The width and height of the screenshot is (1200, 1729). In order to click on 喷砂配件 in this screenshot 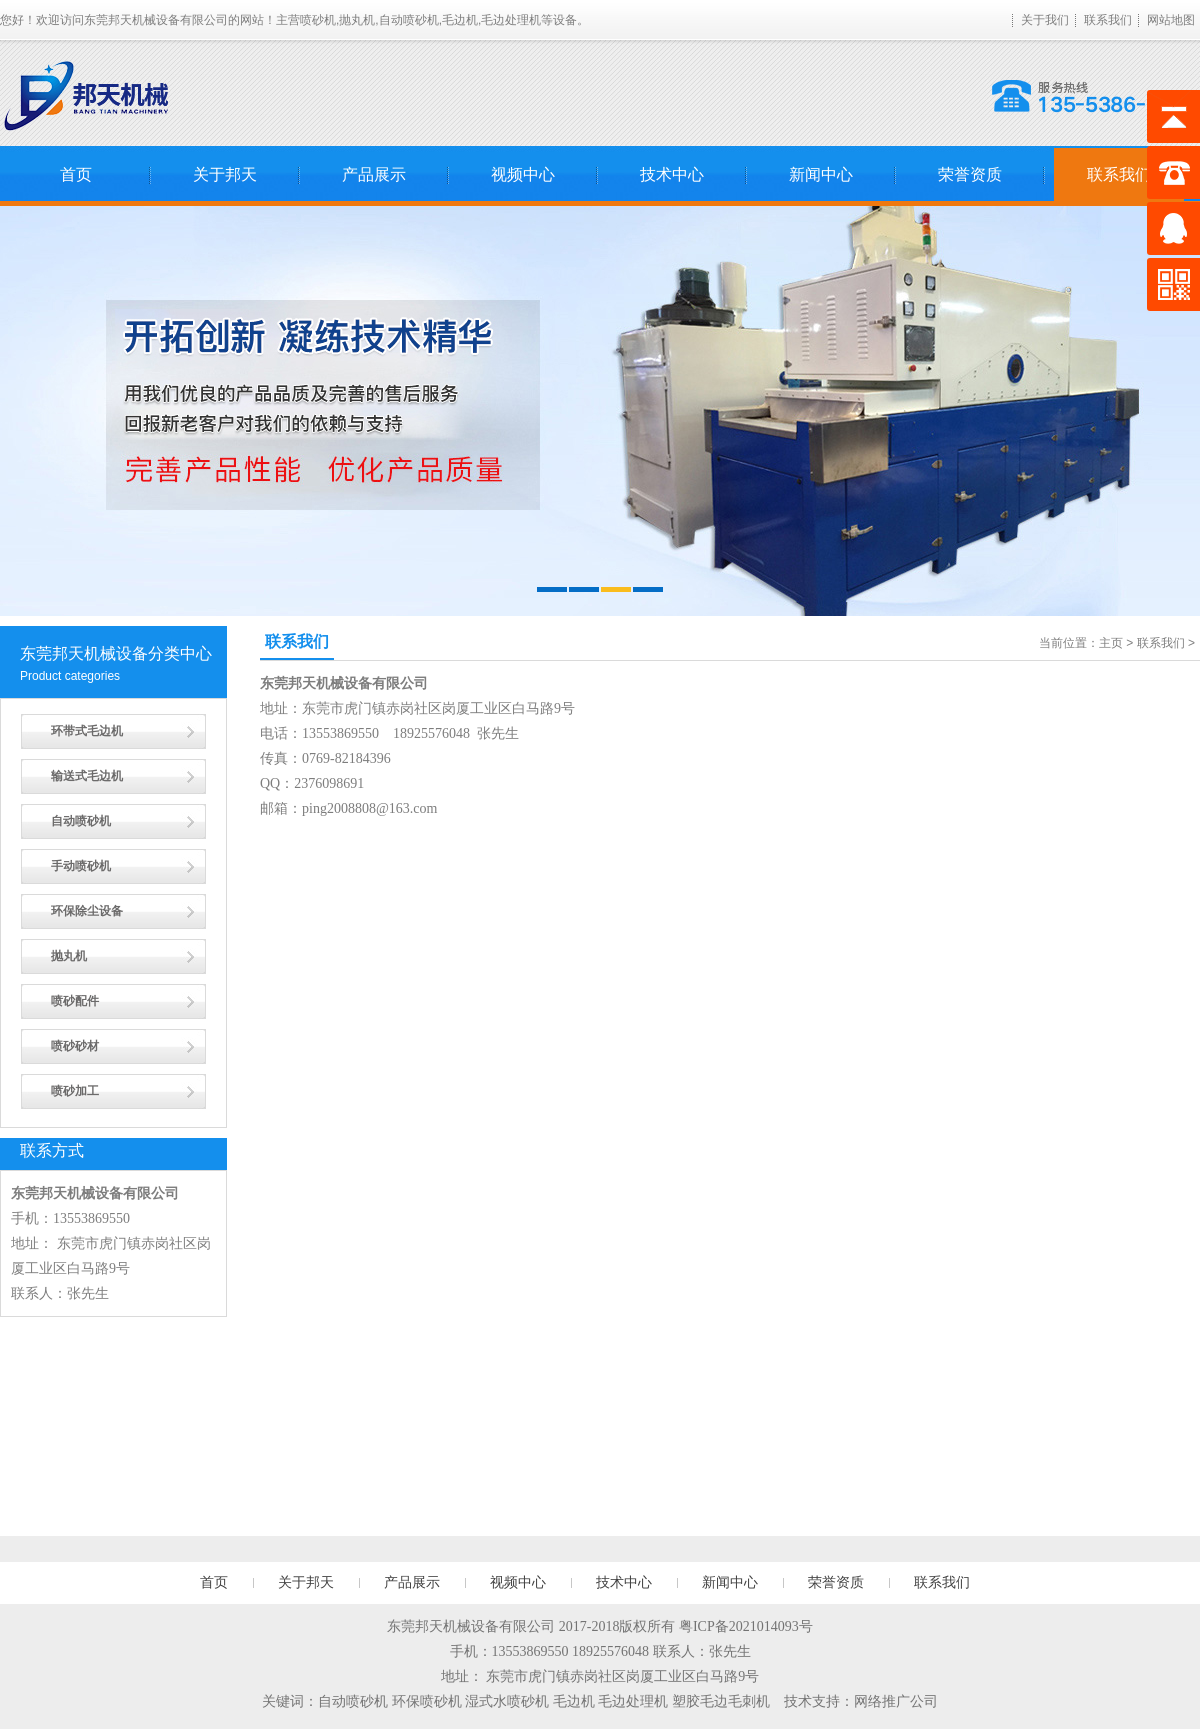, I will do `click(75, 1001)`.